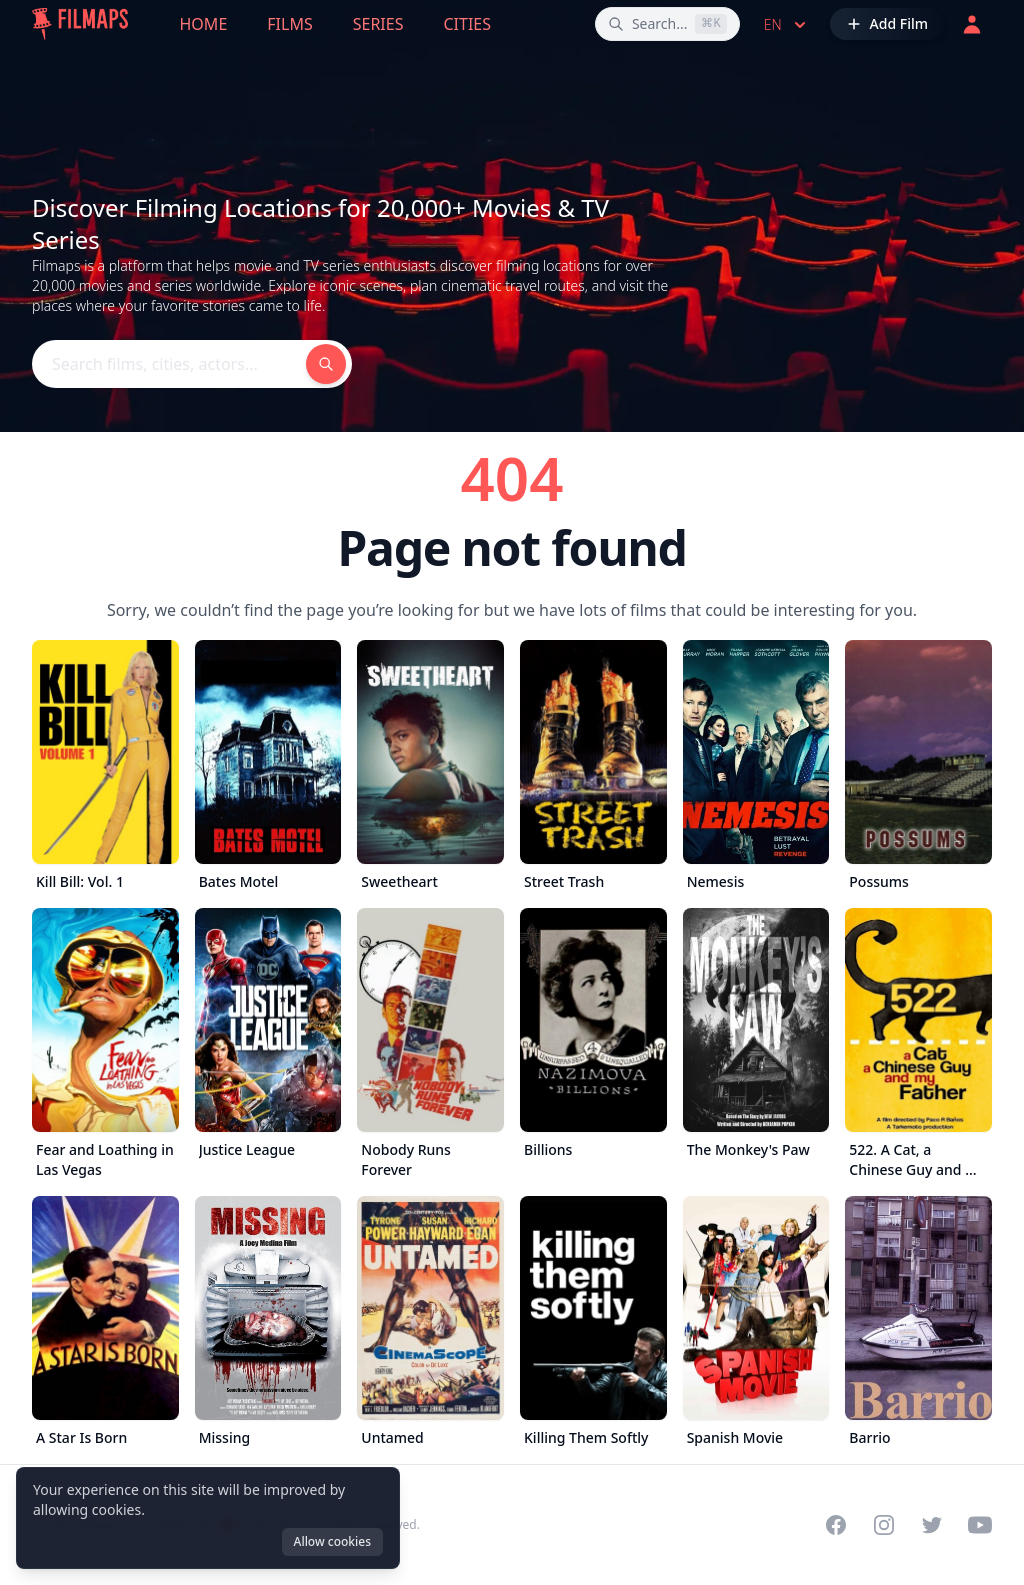  Describe the element at coordinates (204, 24) in the screenshot. I see `Home` at that location.